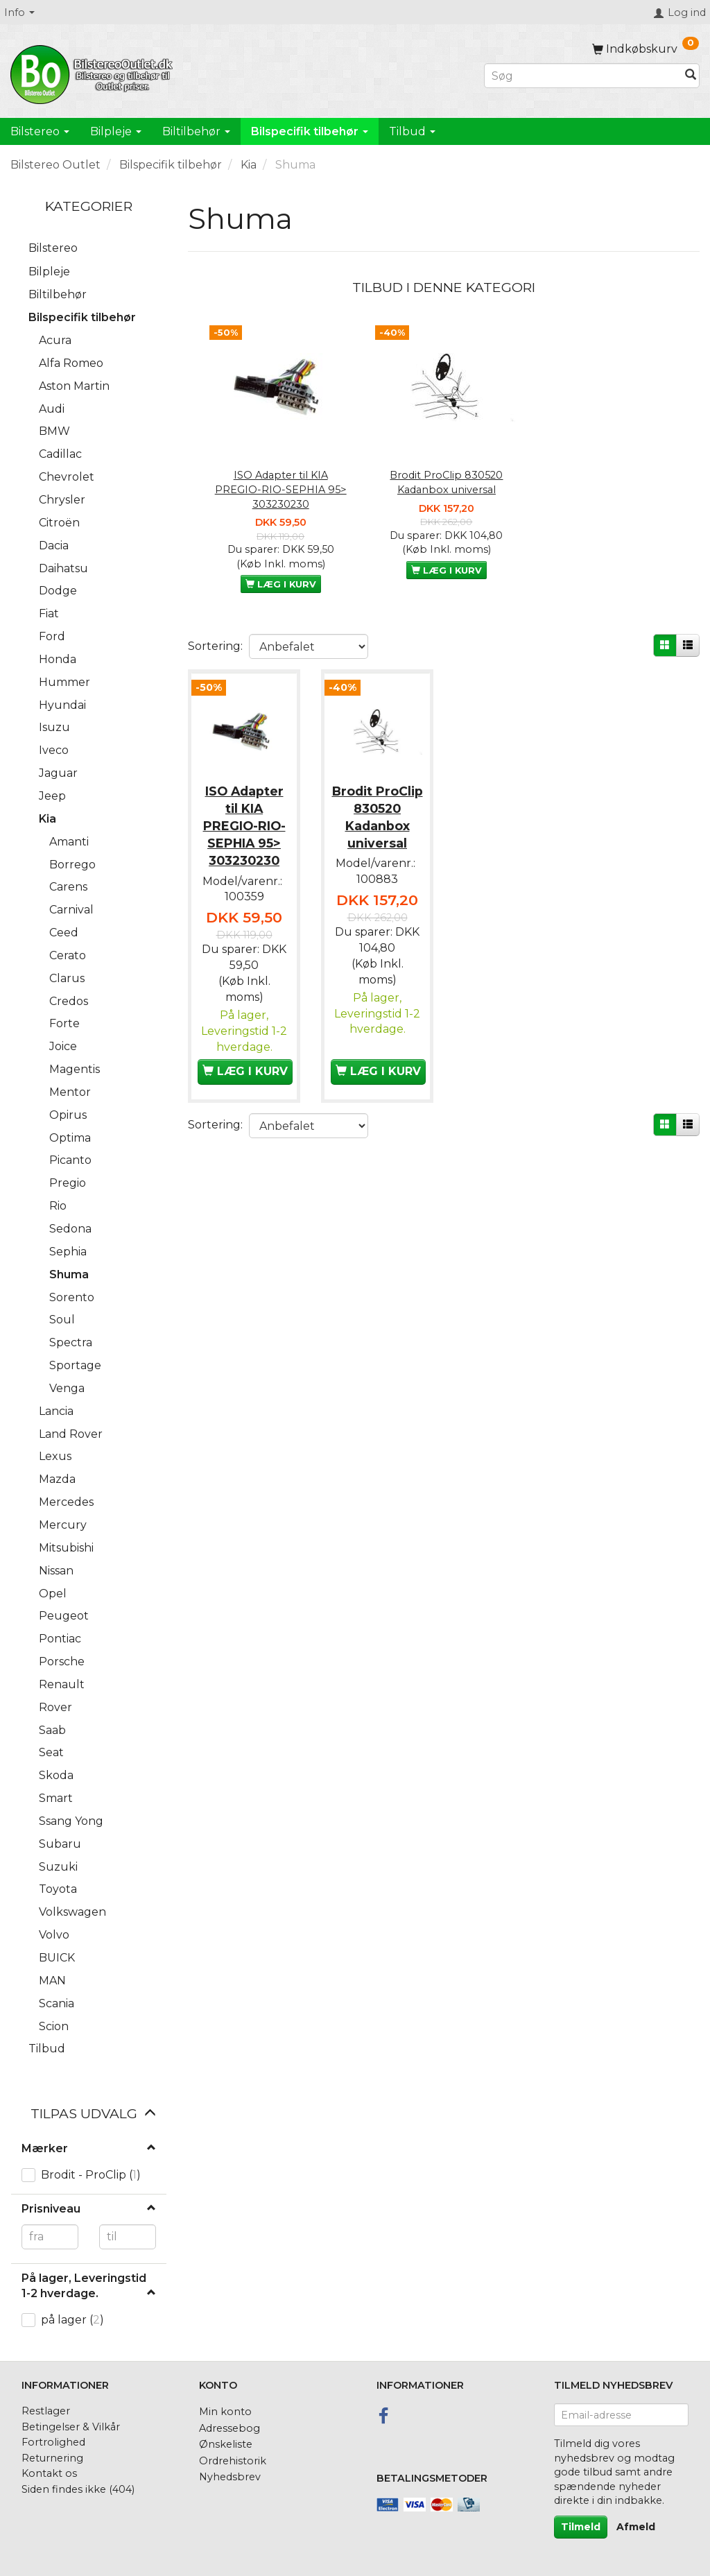 The width and height of the screenshot is (710, 2576). What do you see at coordinates (635, 2527) in the screenshot?
I see `Afmeld` at bounding box center [635, 2527].